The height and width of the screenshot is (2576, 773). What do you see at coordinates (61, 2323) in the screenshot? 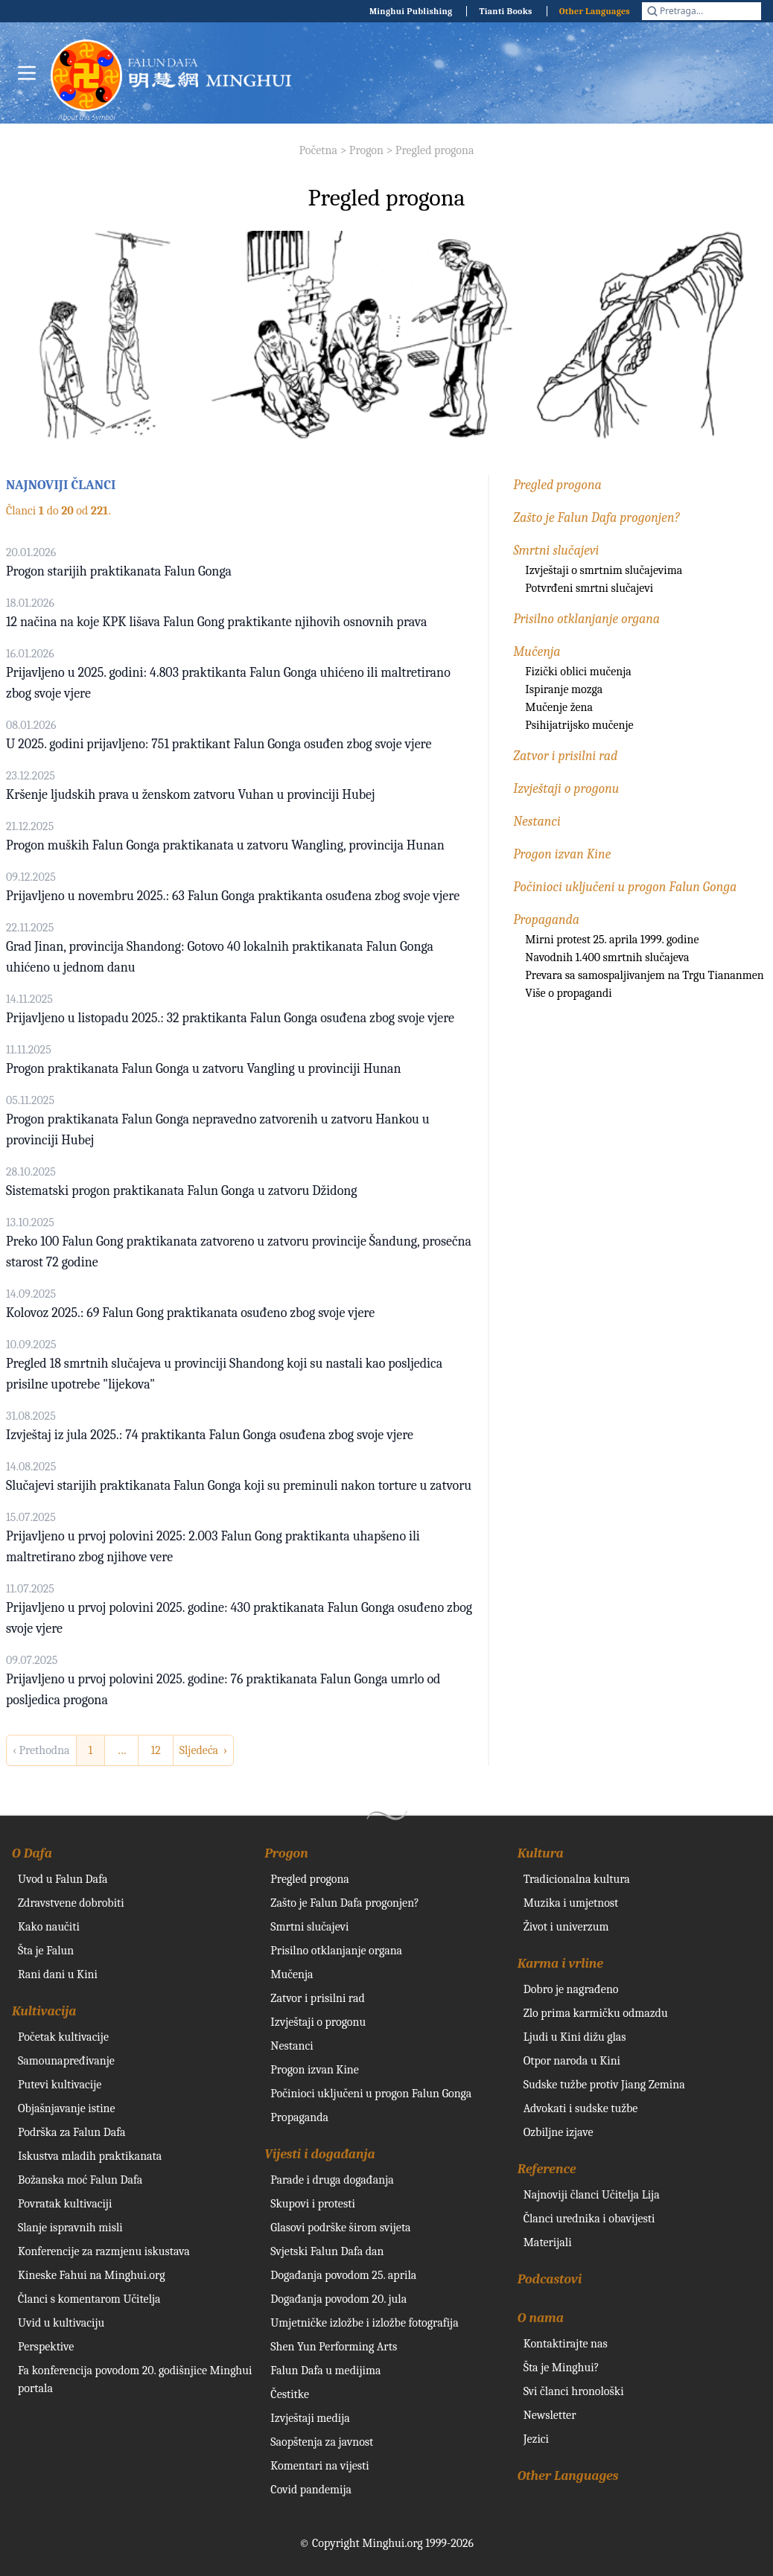
I see `Uvid u kultivaciju` at bounding box center [61, 2323].